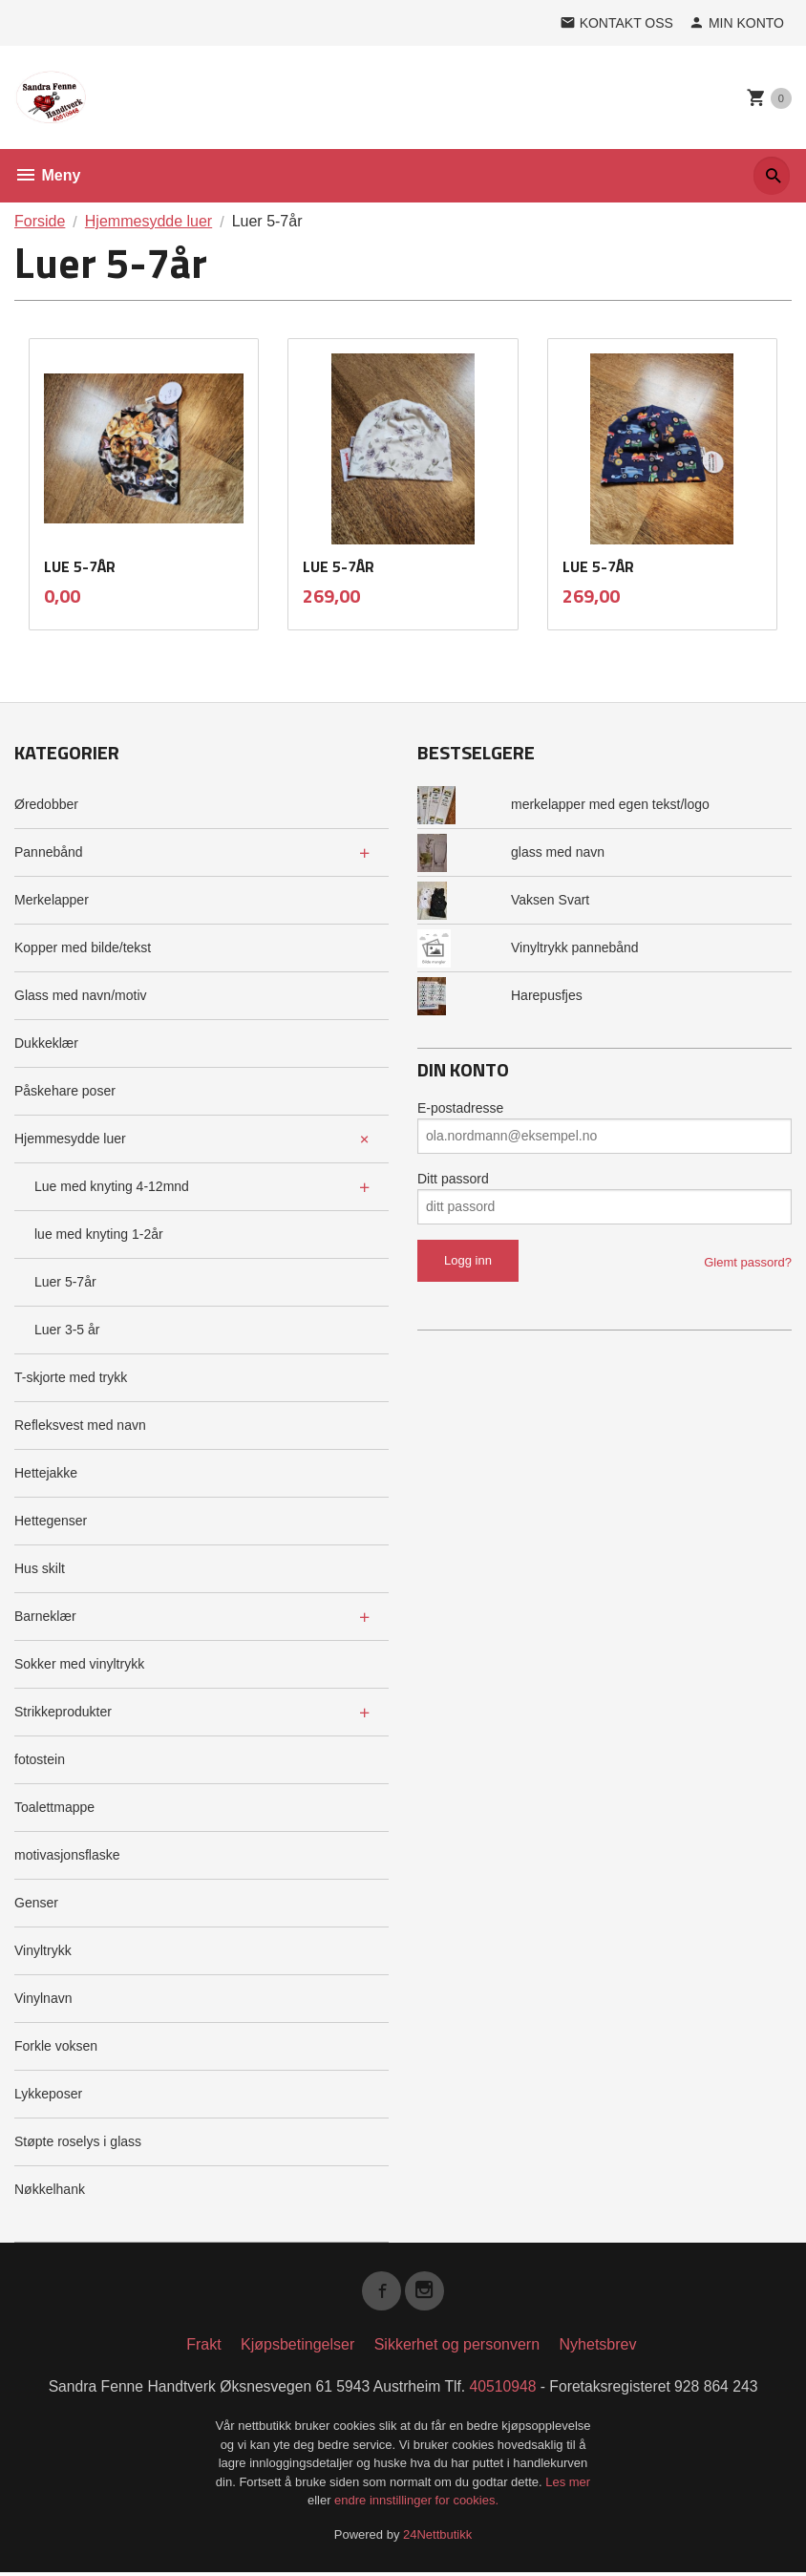 This screenshot has height=2576, width=806. Describe the element at coordinates (55, 2046) in the screenshot. I see `Forkle voksen` at that location.